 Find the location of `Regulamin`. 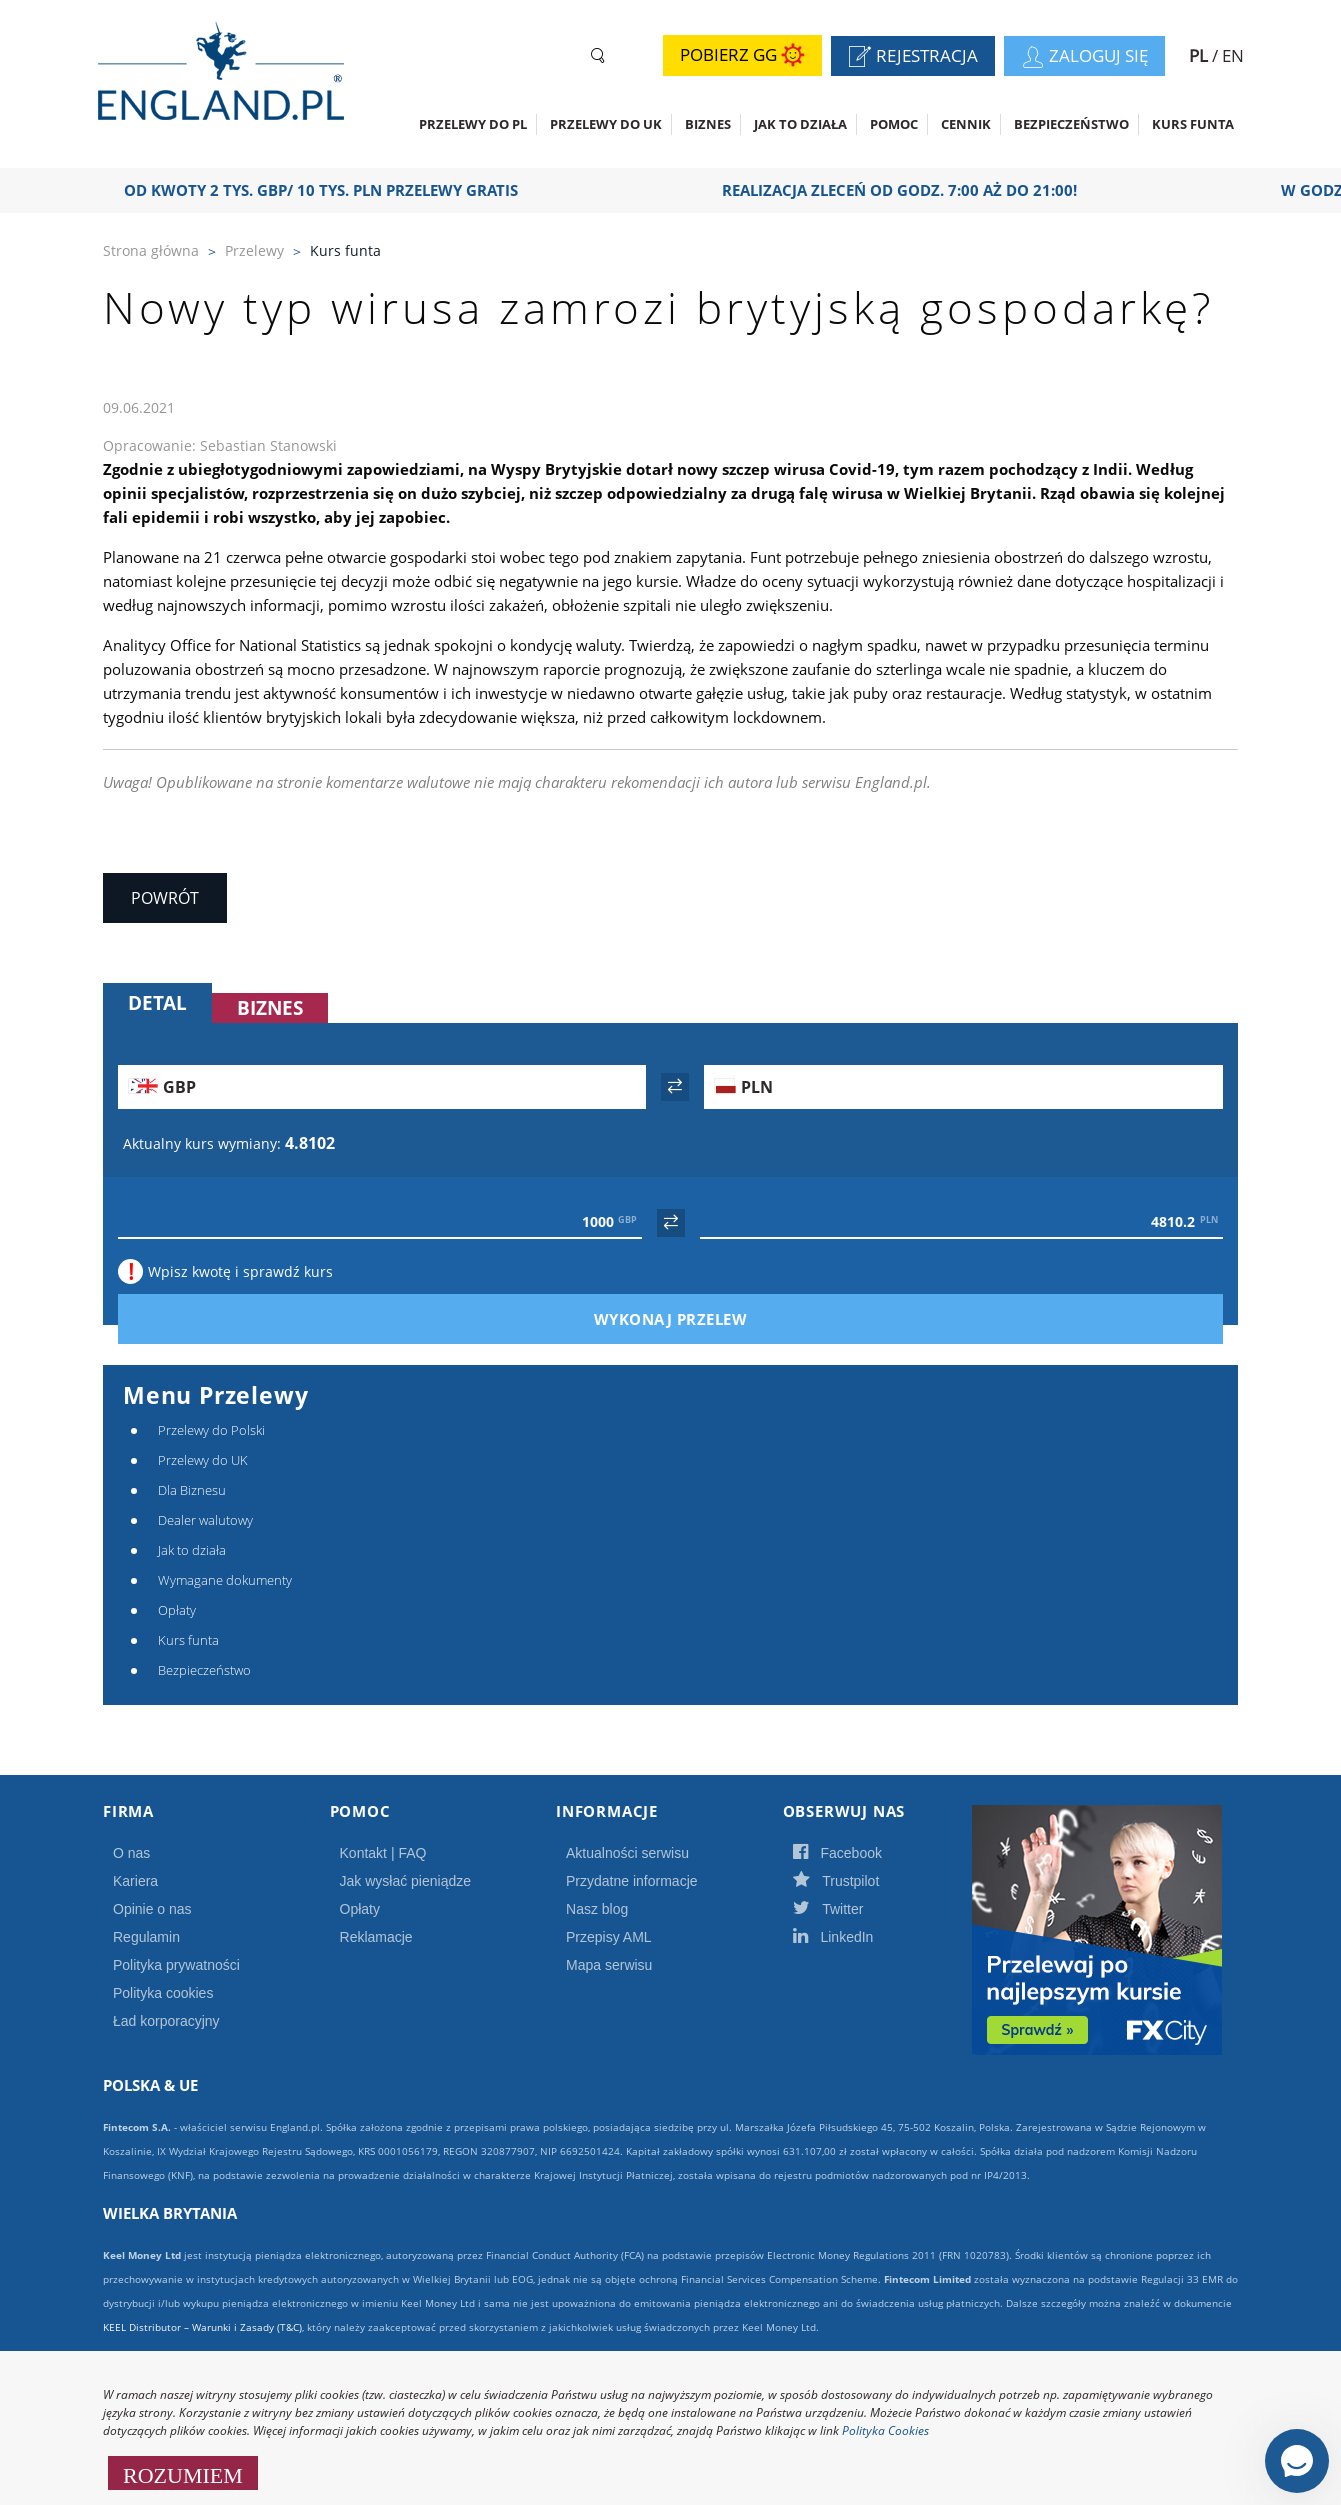

Regulamin is located at coordinates (146, 1937).